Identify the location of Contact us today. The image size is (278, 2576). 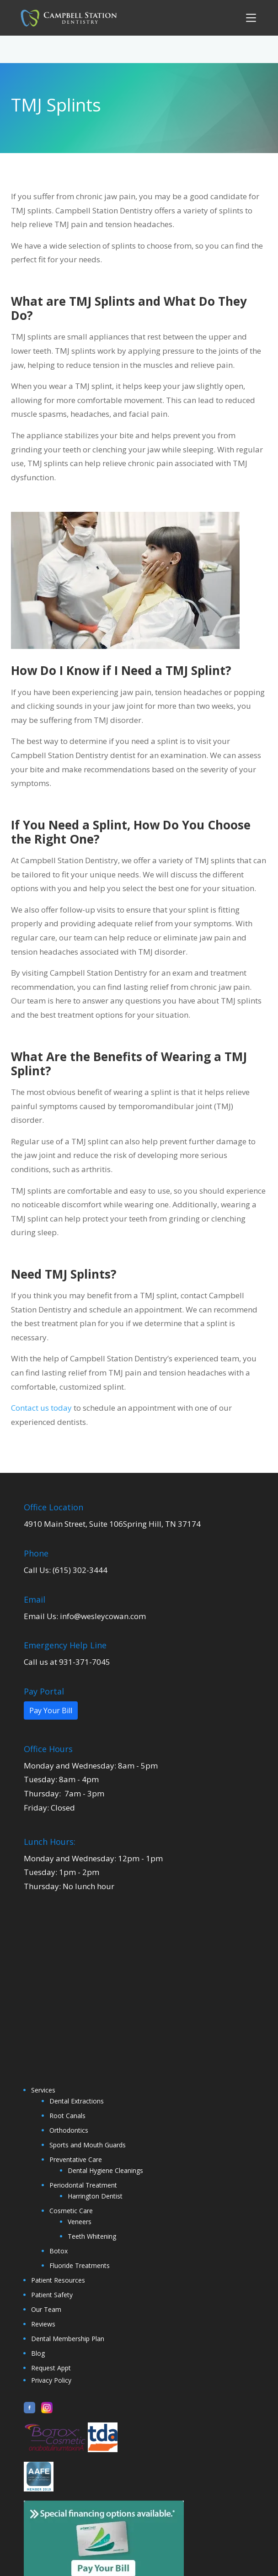
(41, 1407).